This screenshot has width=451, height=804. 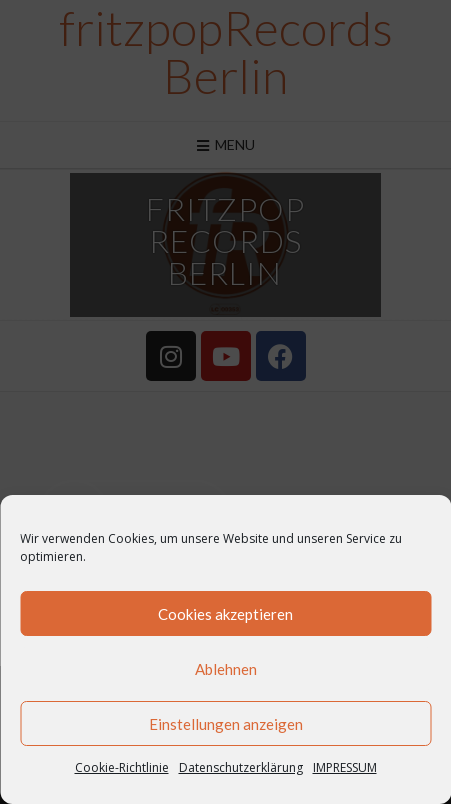 I want to click on Einstellungen anzeigen, so click(x=226, y=724).